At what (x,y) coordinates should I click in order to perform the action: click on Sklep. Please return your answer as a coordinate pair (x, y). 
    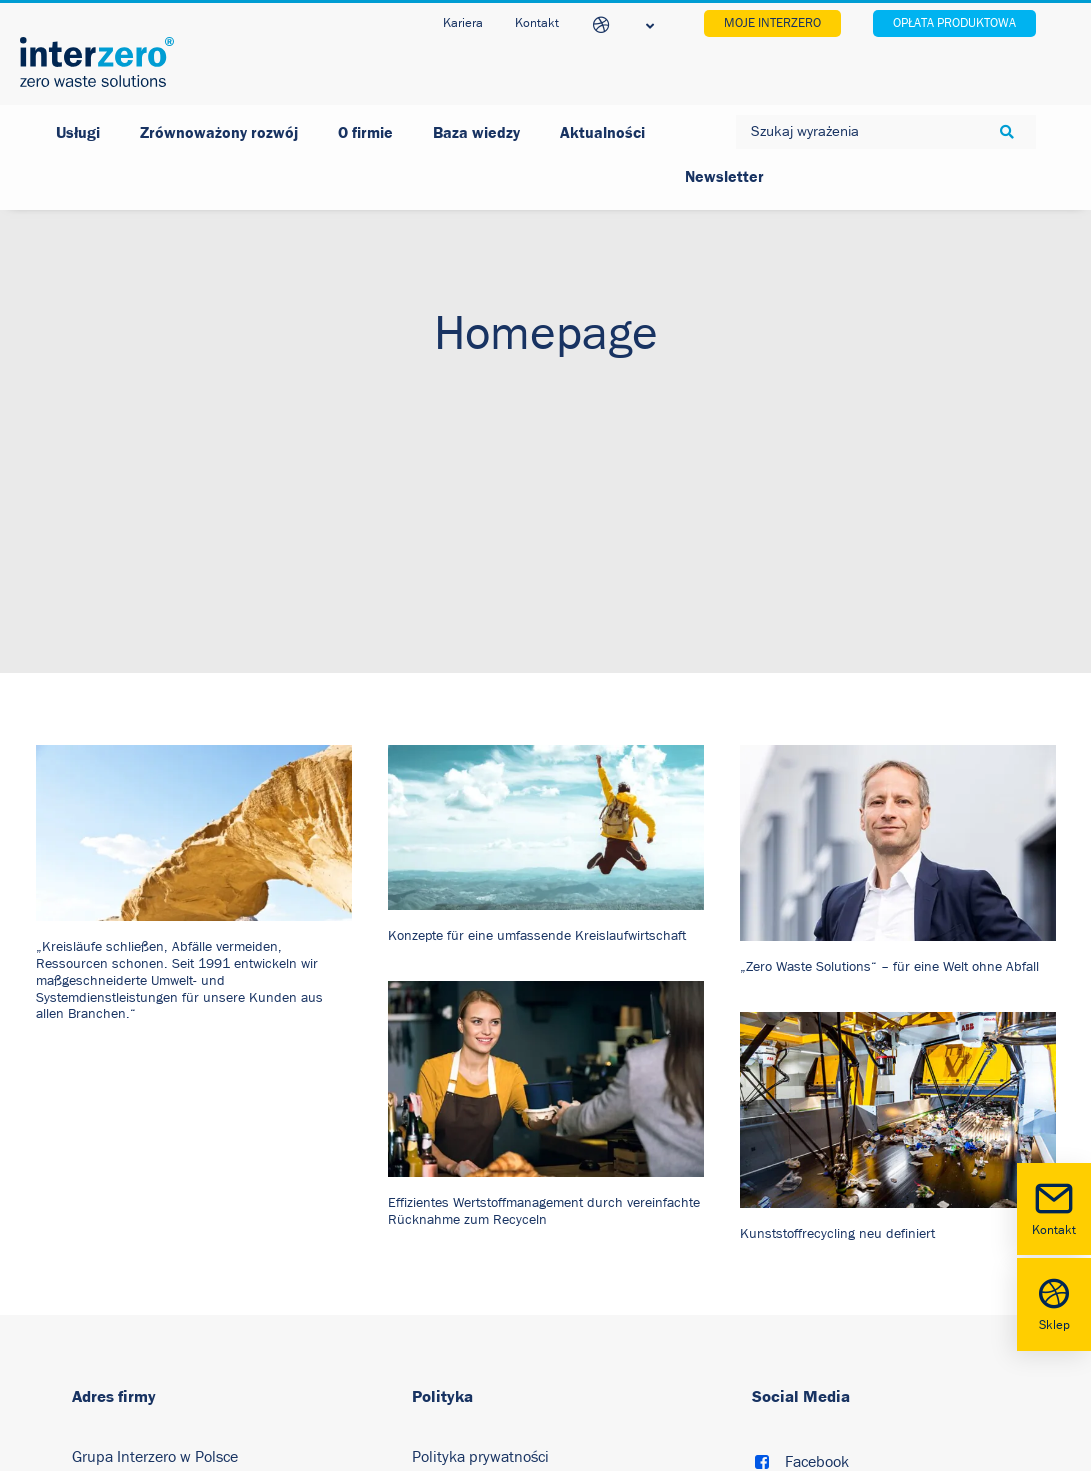
    Looking at the image, I should click on (1054, 1302).